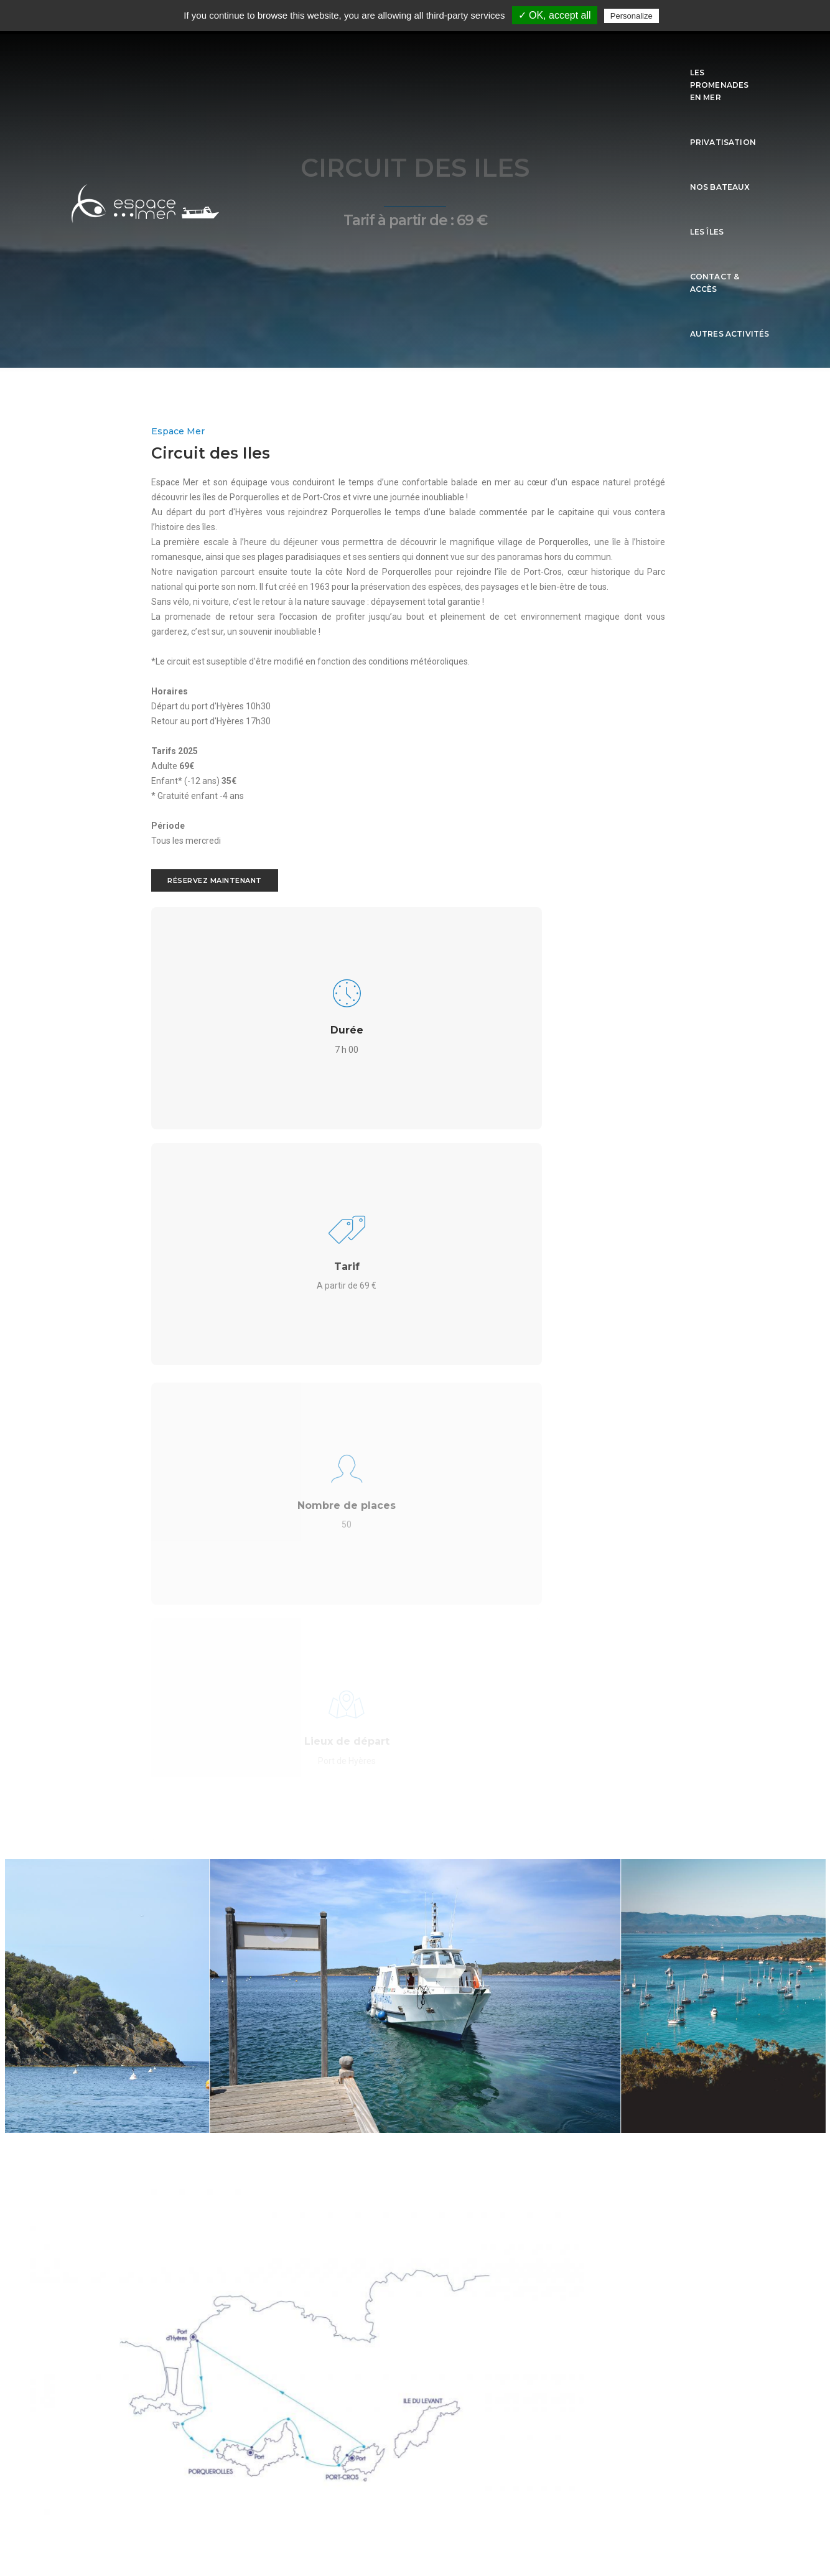 The image size is (830, 2576). Describe the element at coordinates (124, 1033) in the screenshot. I see `Réservez maintenant` at that location.